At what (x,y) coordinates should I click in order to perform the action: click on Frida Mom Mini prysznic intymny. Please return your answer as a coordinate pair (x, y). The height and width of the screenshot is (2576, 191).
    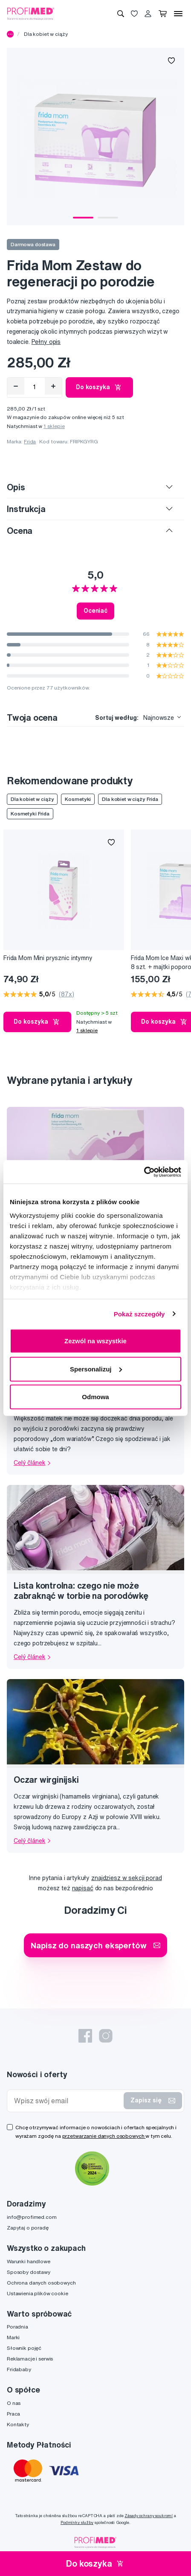
    Looking at the image, I should click on (48, 958).